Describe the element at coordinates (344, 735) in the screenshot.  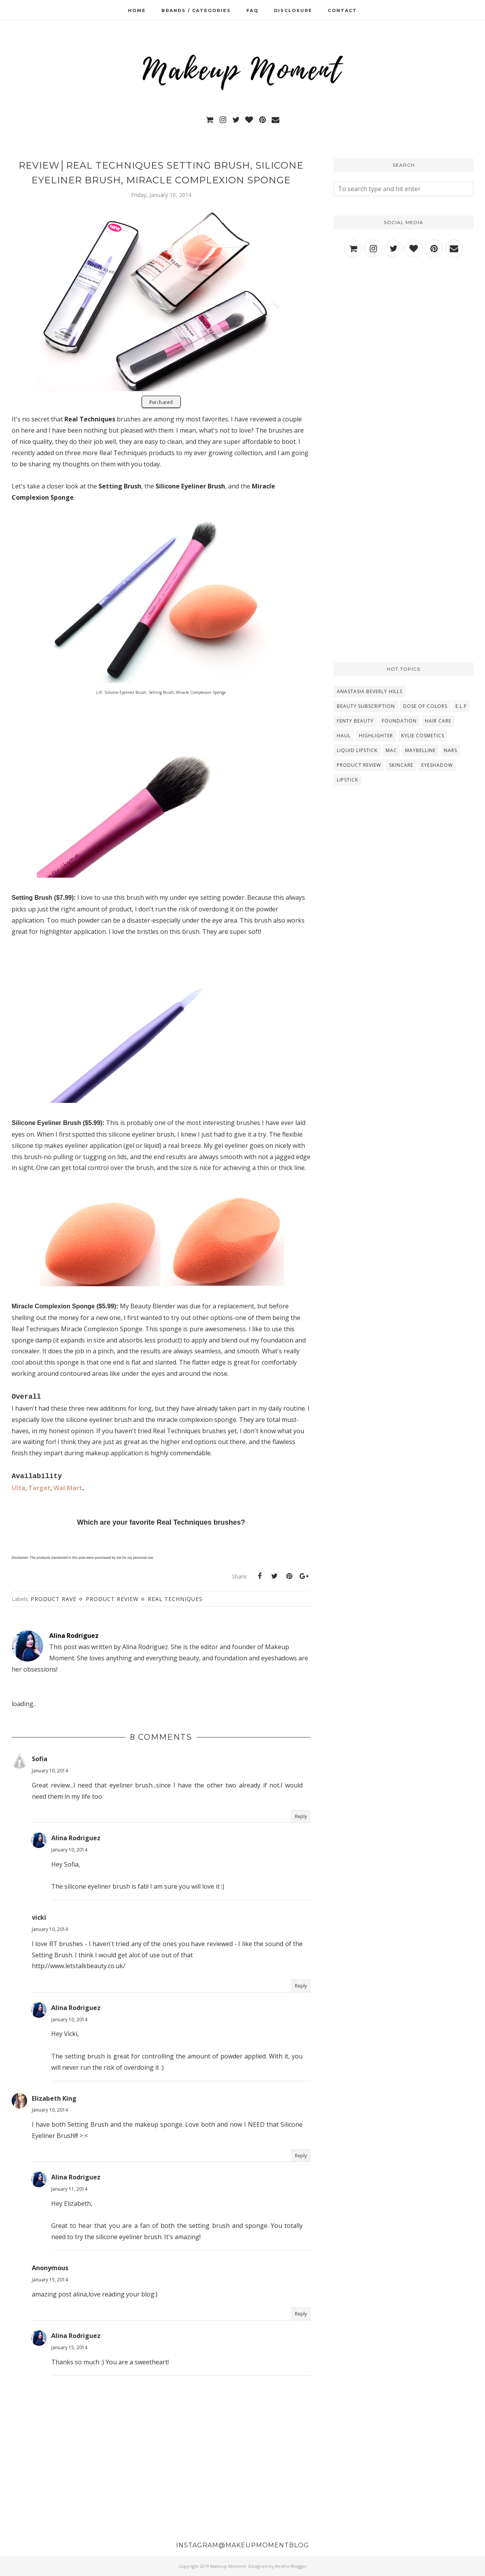
I see `Haul` at that location.